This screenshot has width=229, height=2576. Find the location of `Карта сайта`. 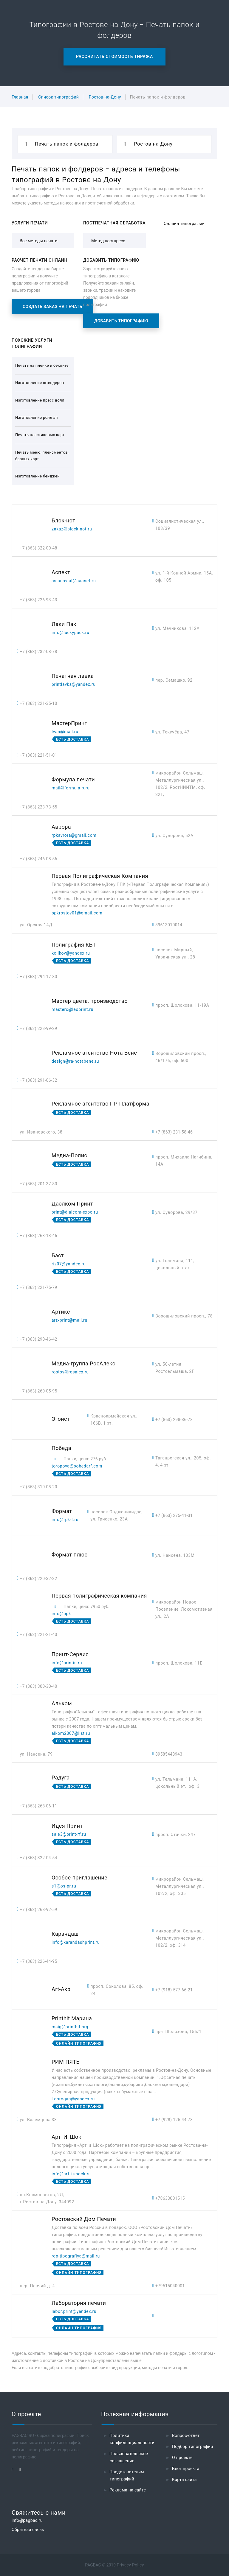

Карта сайта is located at coordinates (184, 2479).